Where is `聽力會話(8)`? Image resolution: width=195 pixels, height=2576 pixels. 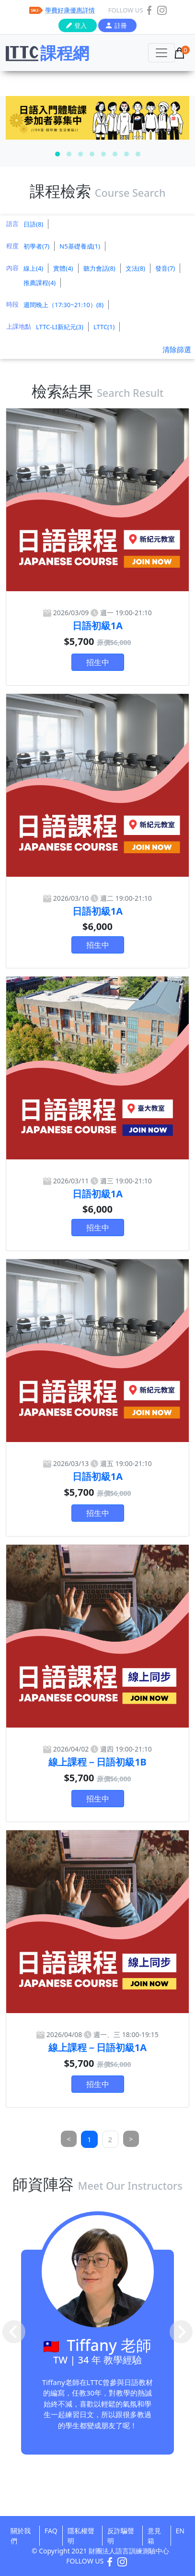
聽力會話(8) is located at coordinates (99, 268).